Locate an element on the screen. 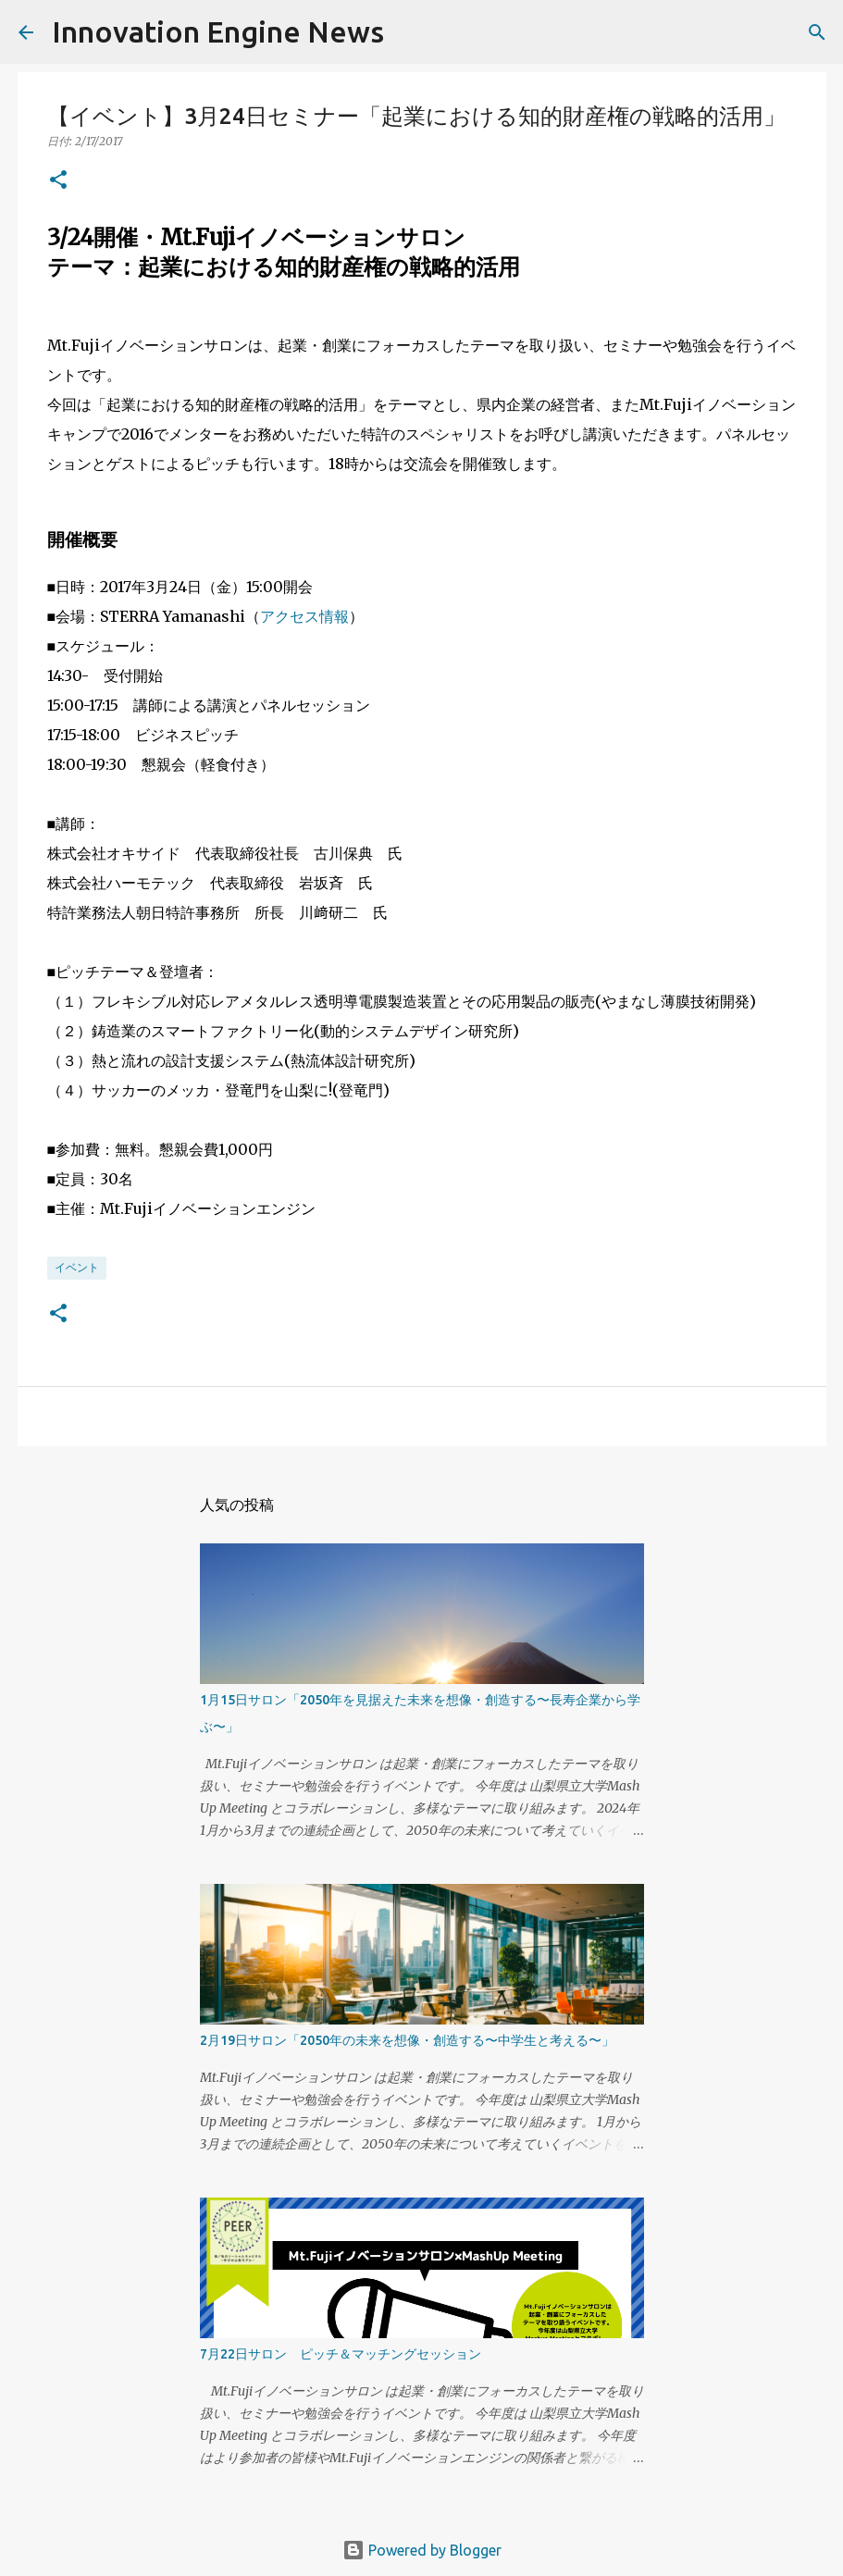  7月22日サロン ピッチ＆マッチングセッション is located at coordinates (340, 2354).